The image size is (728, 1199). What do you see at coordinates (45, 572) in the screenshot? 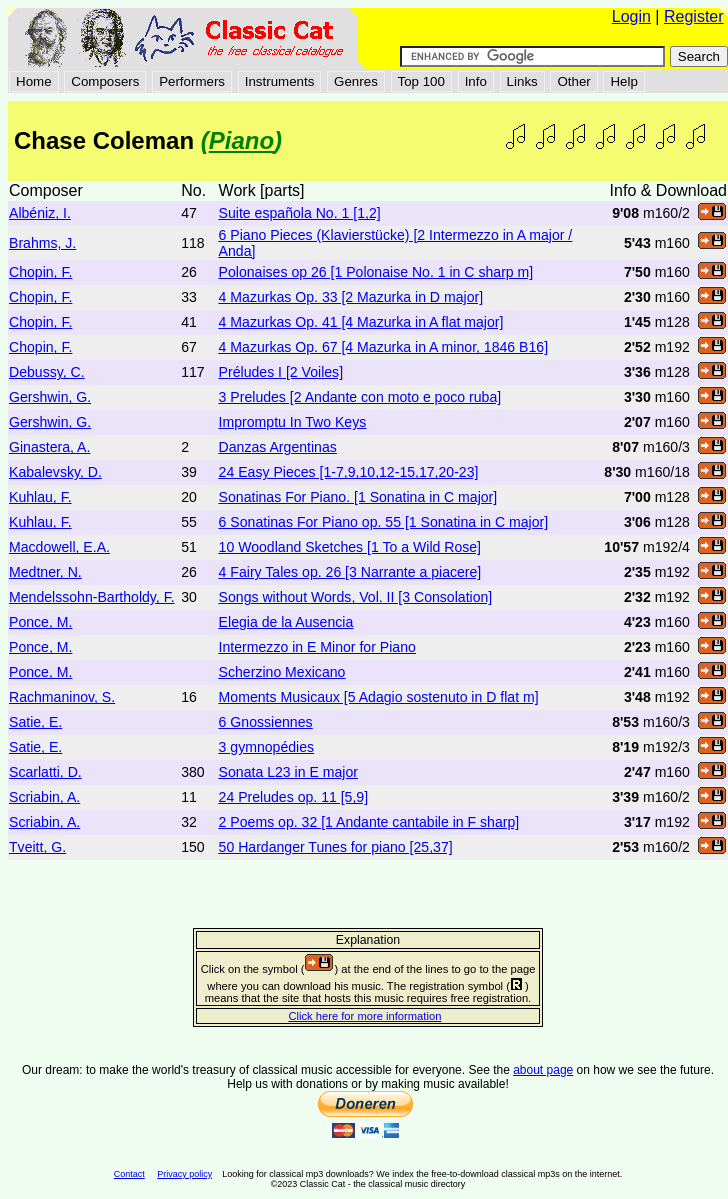
I see `Medtner, N.` at bounding box center [45, 572].